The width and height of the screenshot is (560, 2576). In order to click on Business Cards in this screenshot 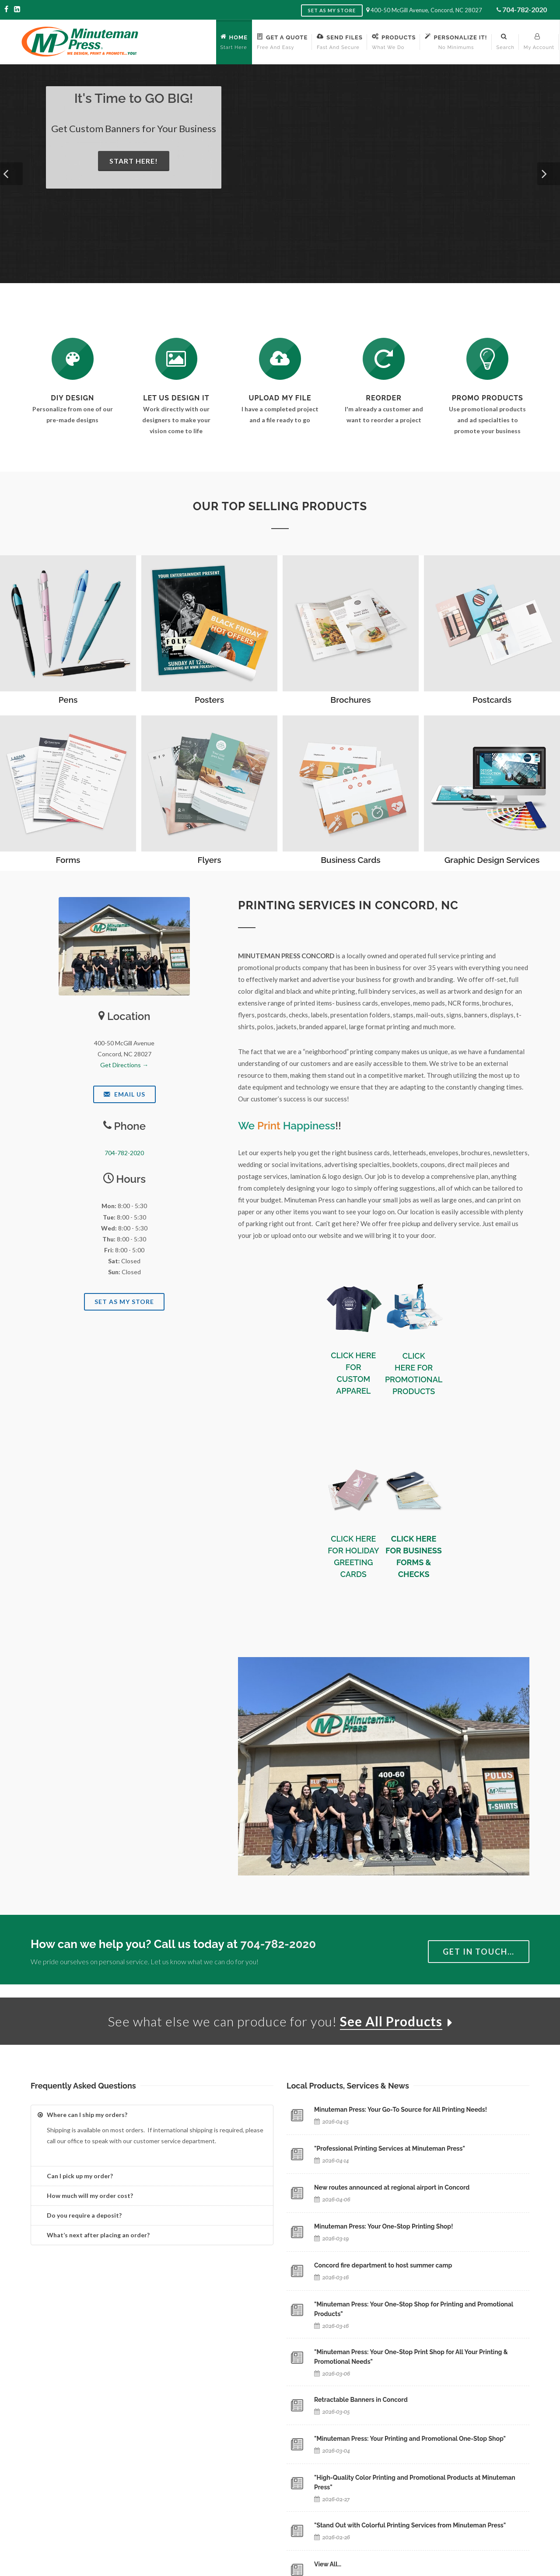, I will do `click(350, 860)`.